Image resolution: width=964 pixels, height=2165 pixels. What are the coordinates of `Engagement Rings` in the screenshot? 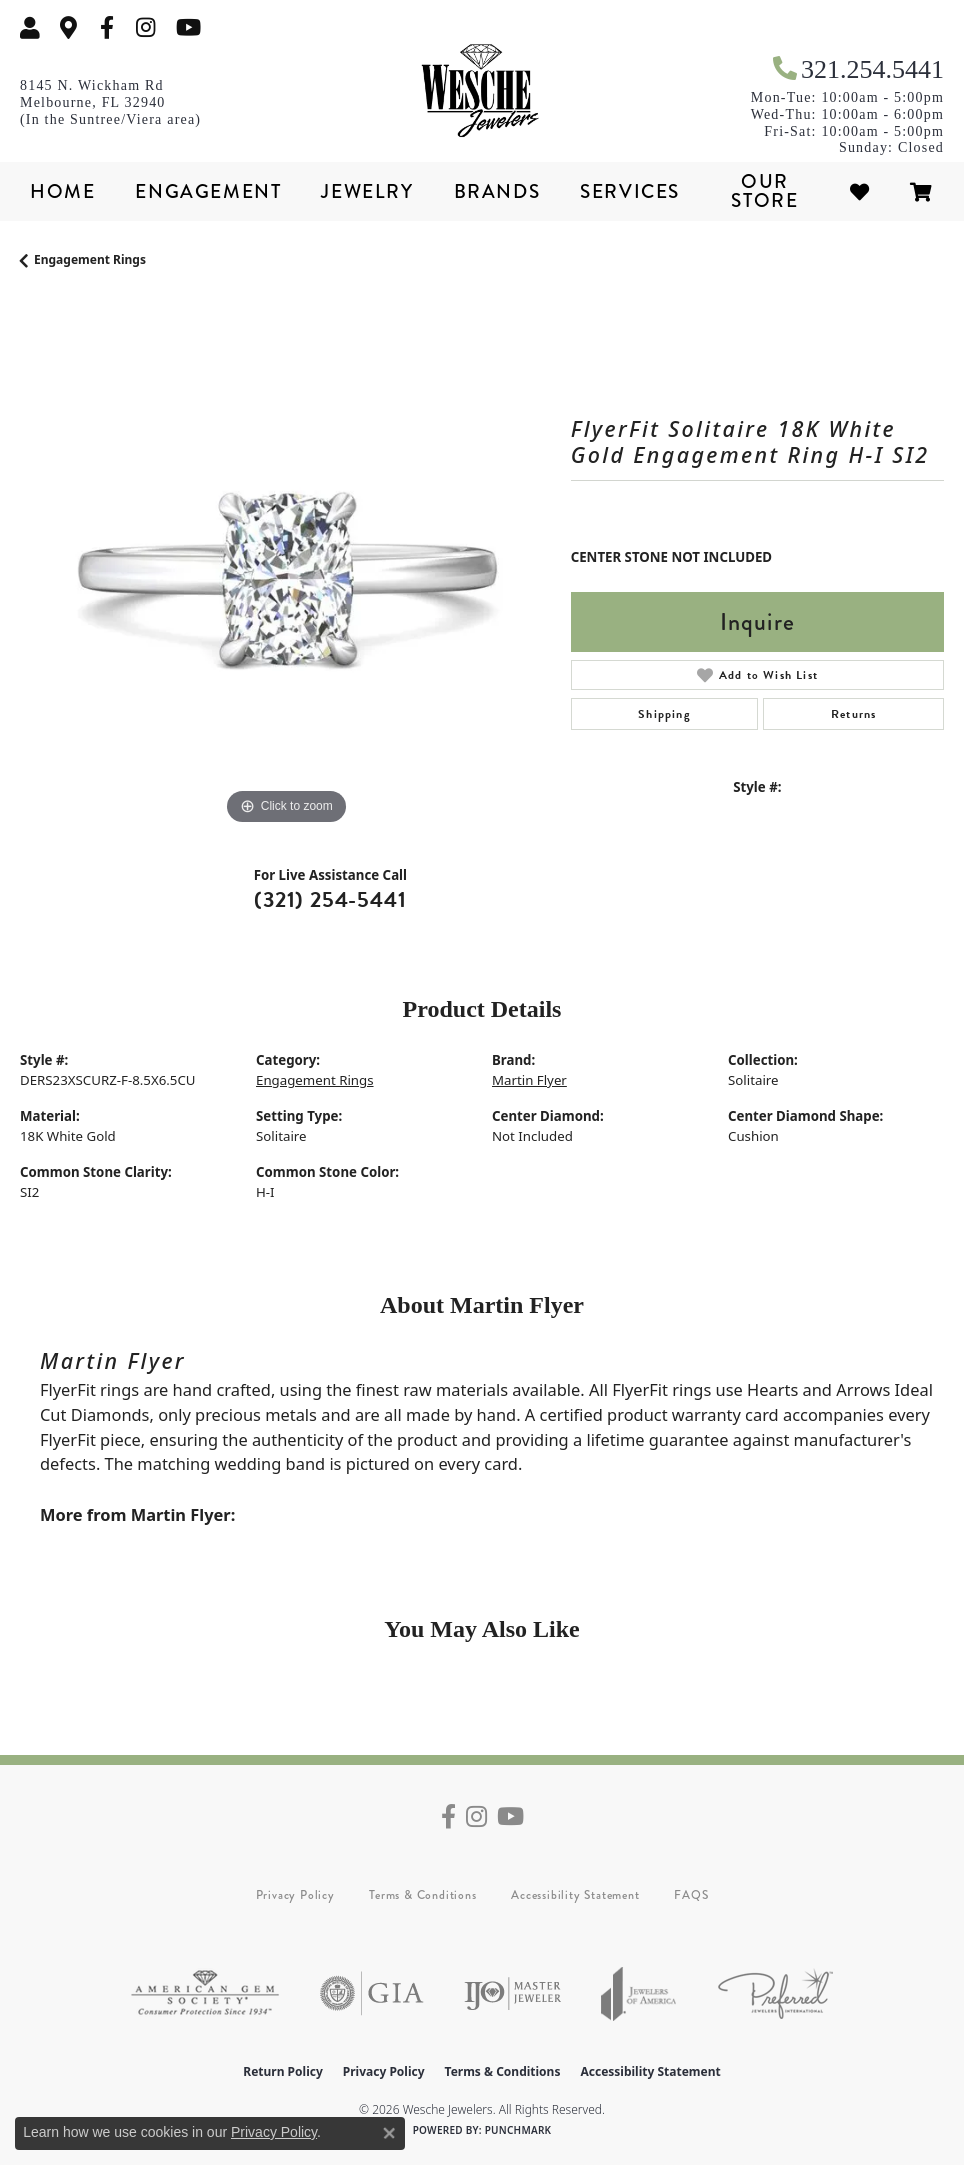 It's located at (90, 259).